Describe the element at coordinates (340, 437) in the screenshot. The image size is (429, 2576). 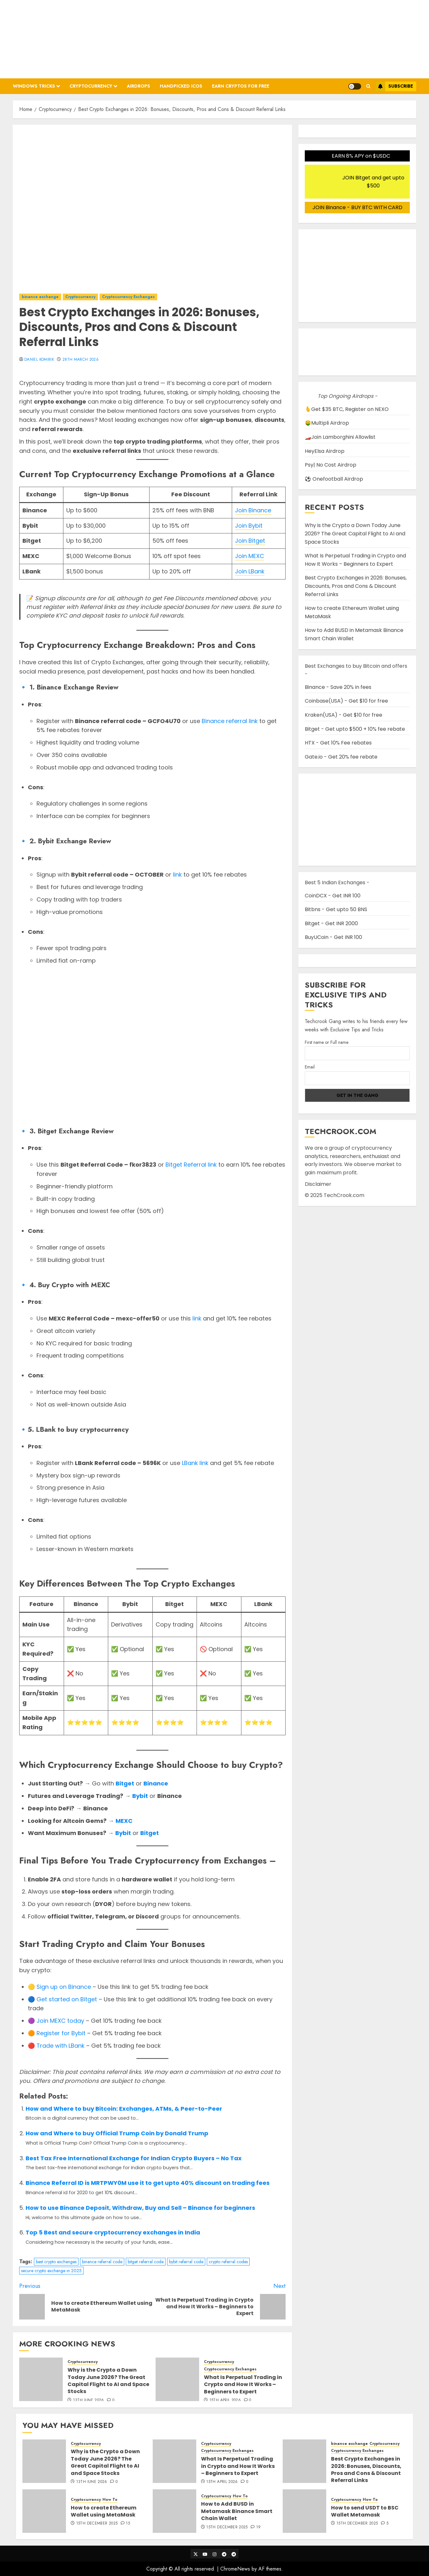
I see `🏎️Join Lamborghini Allowlist` at that location.